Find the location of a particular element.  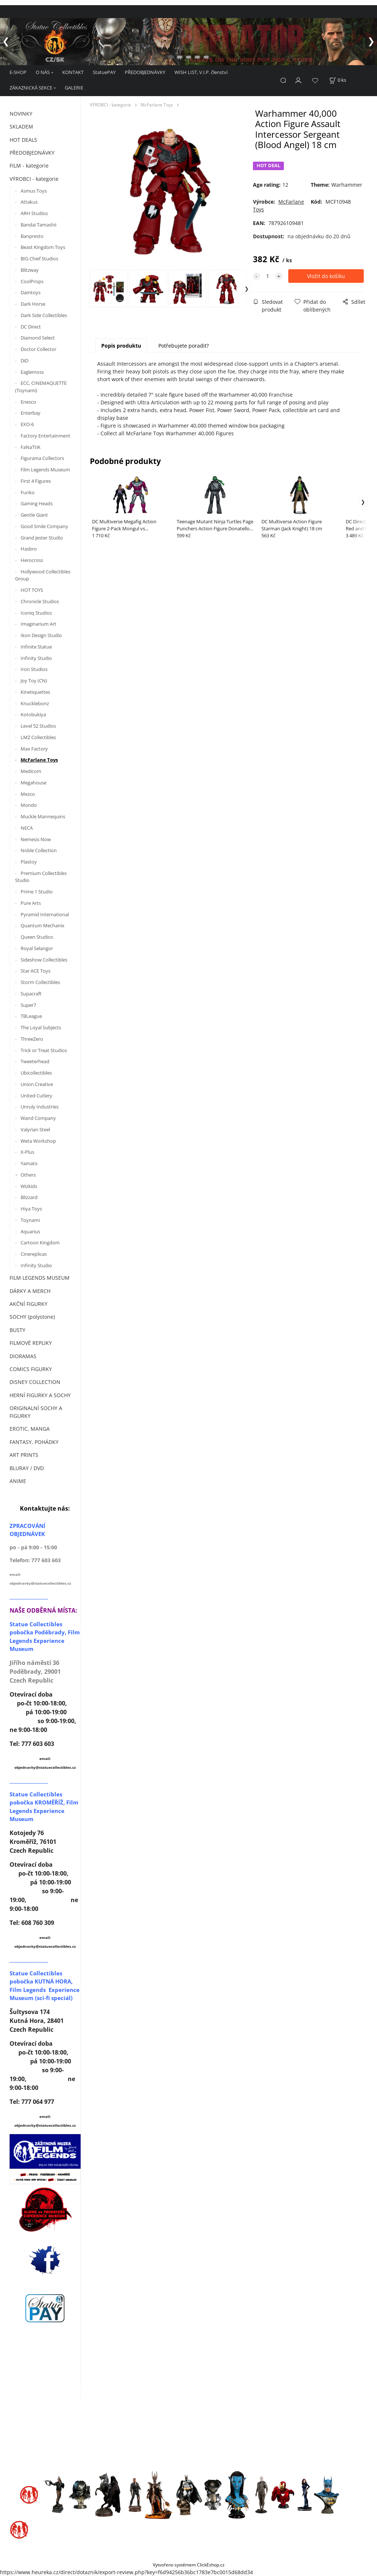

FILM LEGENDS MUSEUM is located at coordinates (40, 1277).